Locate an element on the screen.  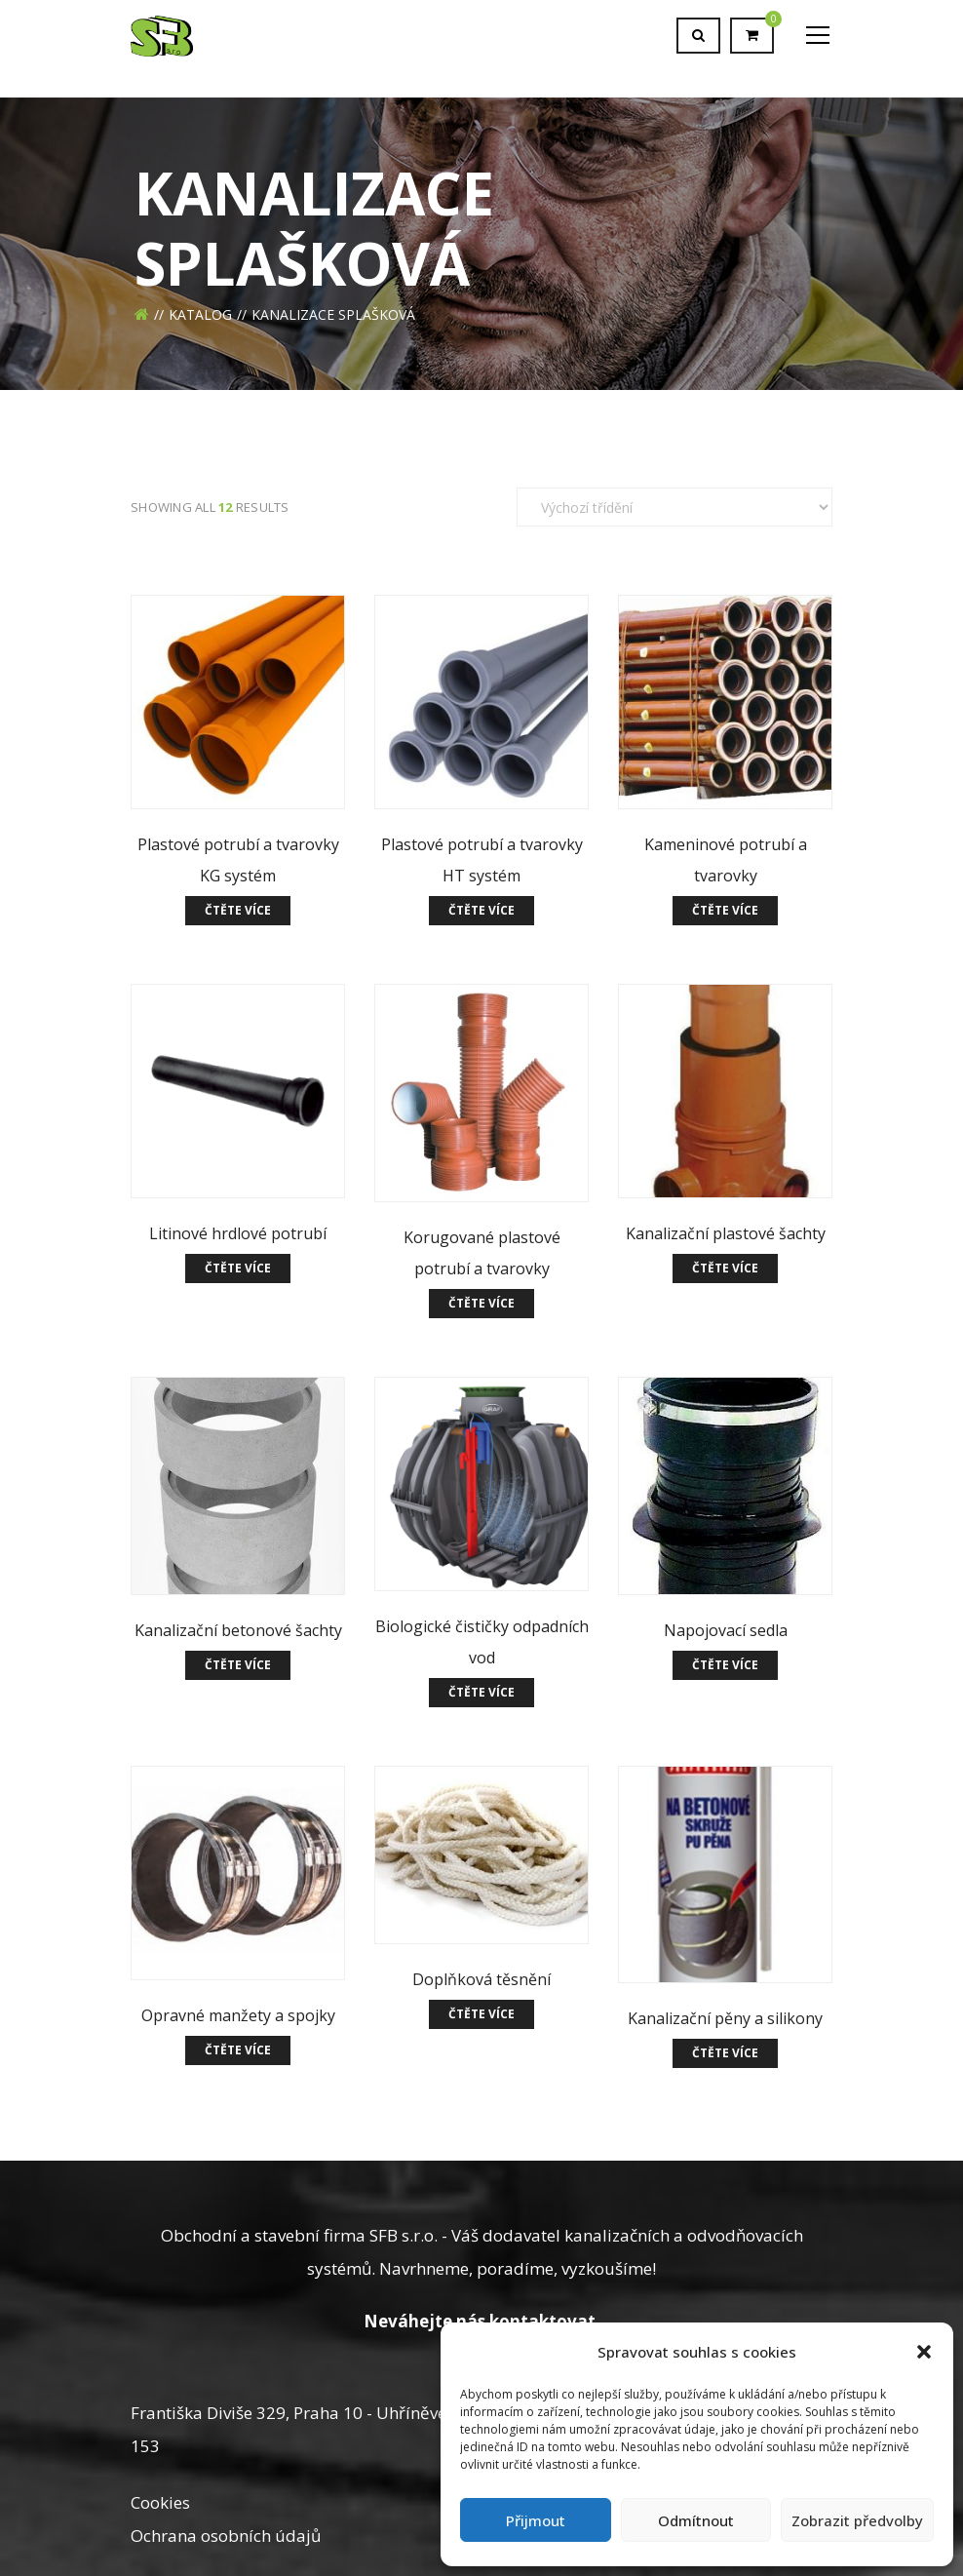
Ochrana osobních údajů is located at coordinates (226, 2535).